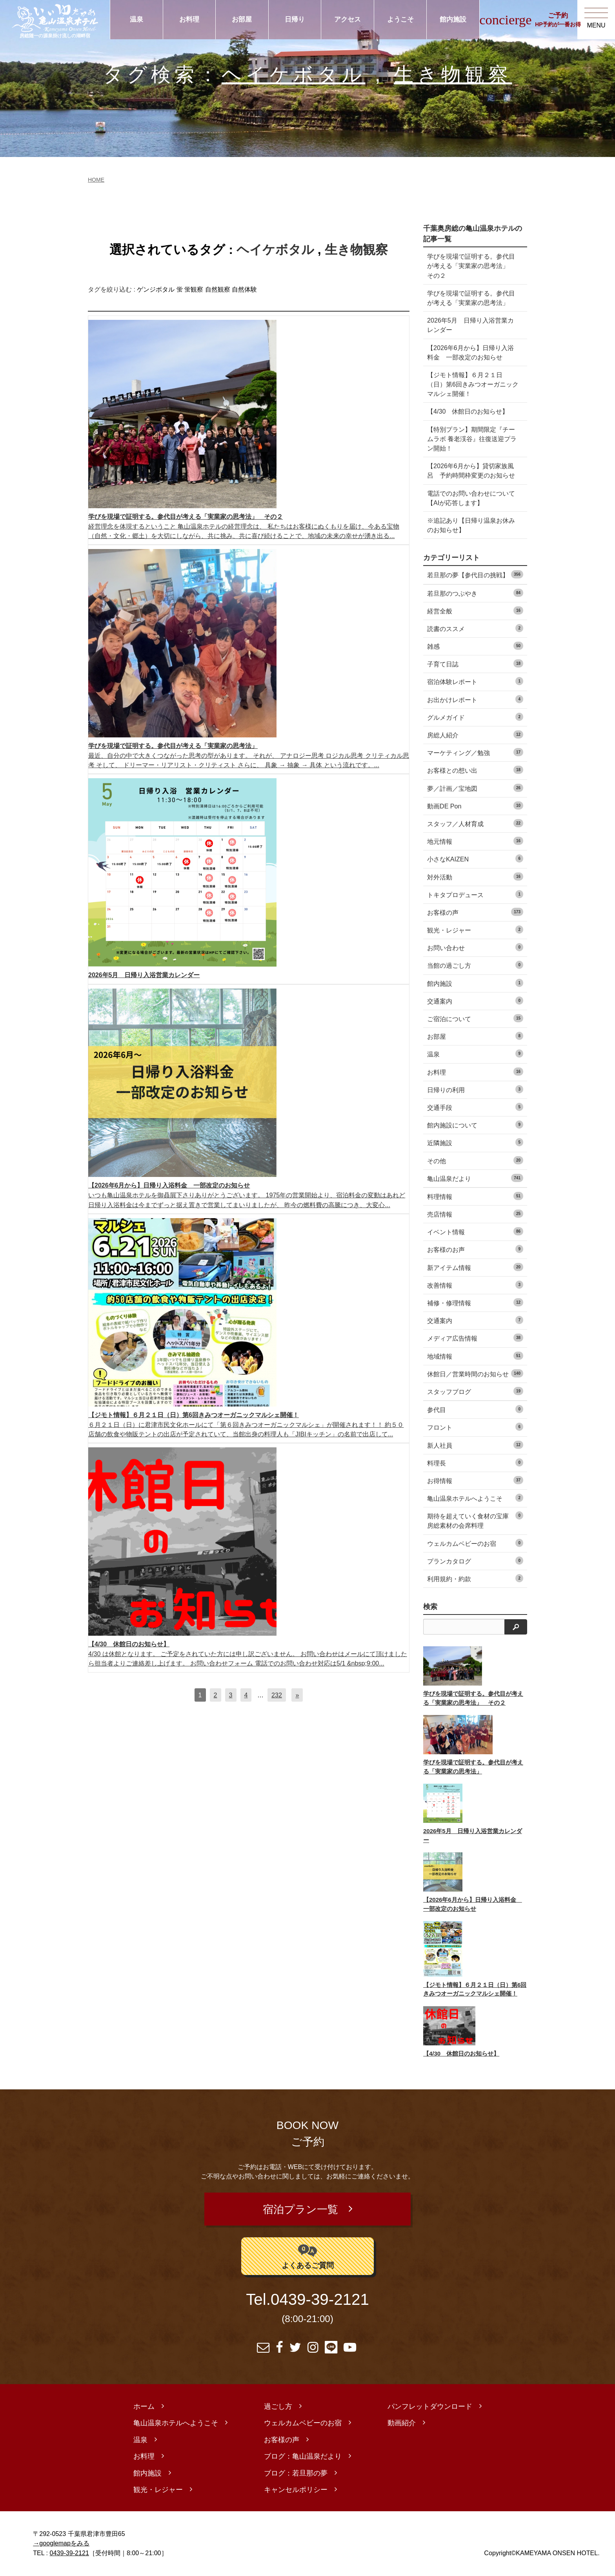 This screenshot has width=615, height=2576. Describe the element at coordinates (475, 1409) in the screenshot. I see `参代目` at that location.